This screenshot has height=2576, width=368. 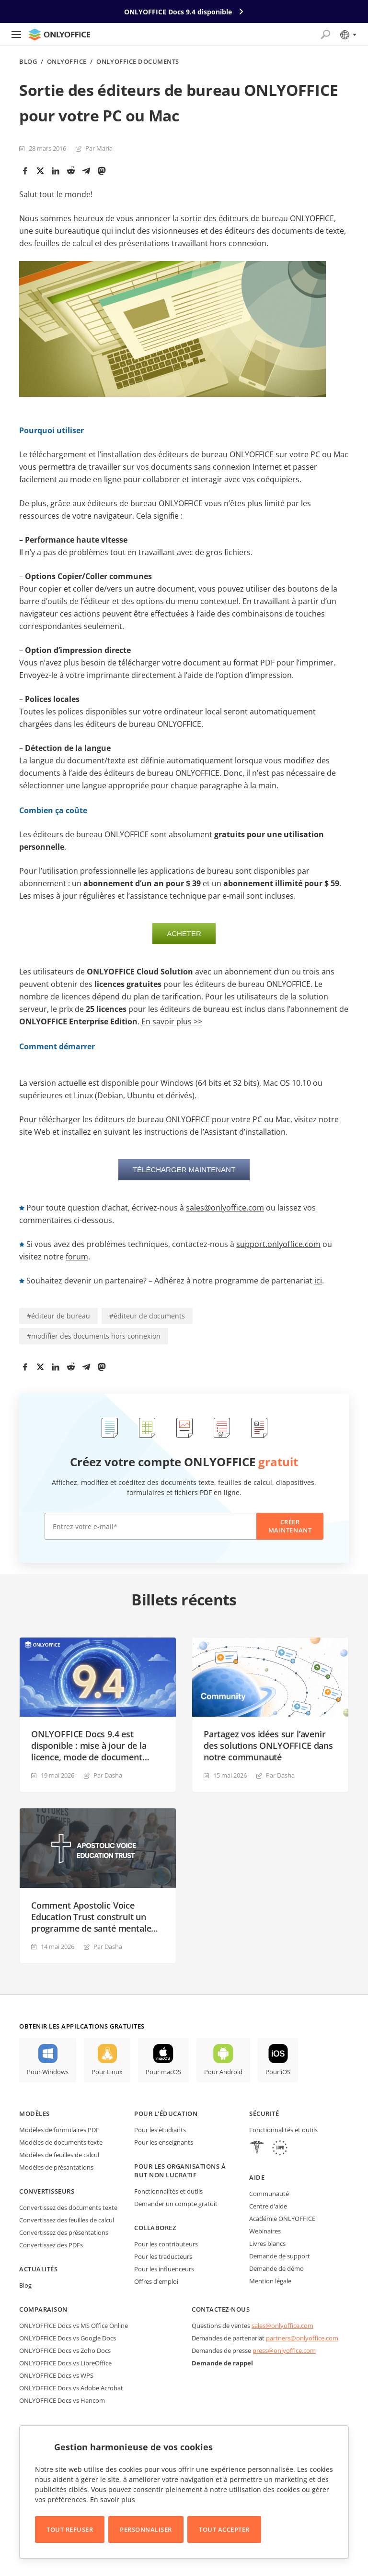 What do you see at coordinates (289, 1526) in the screenshot?
I see `Créer maintenant` at bounding box center [289, 1526].